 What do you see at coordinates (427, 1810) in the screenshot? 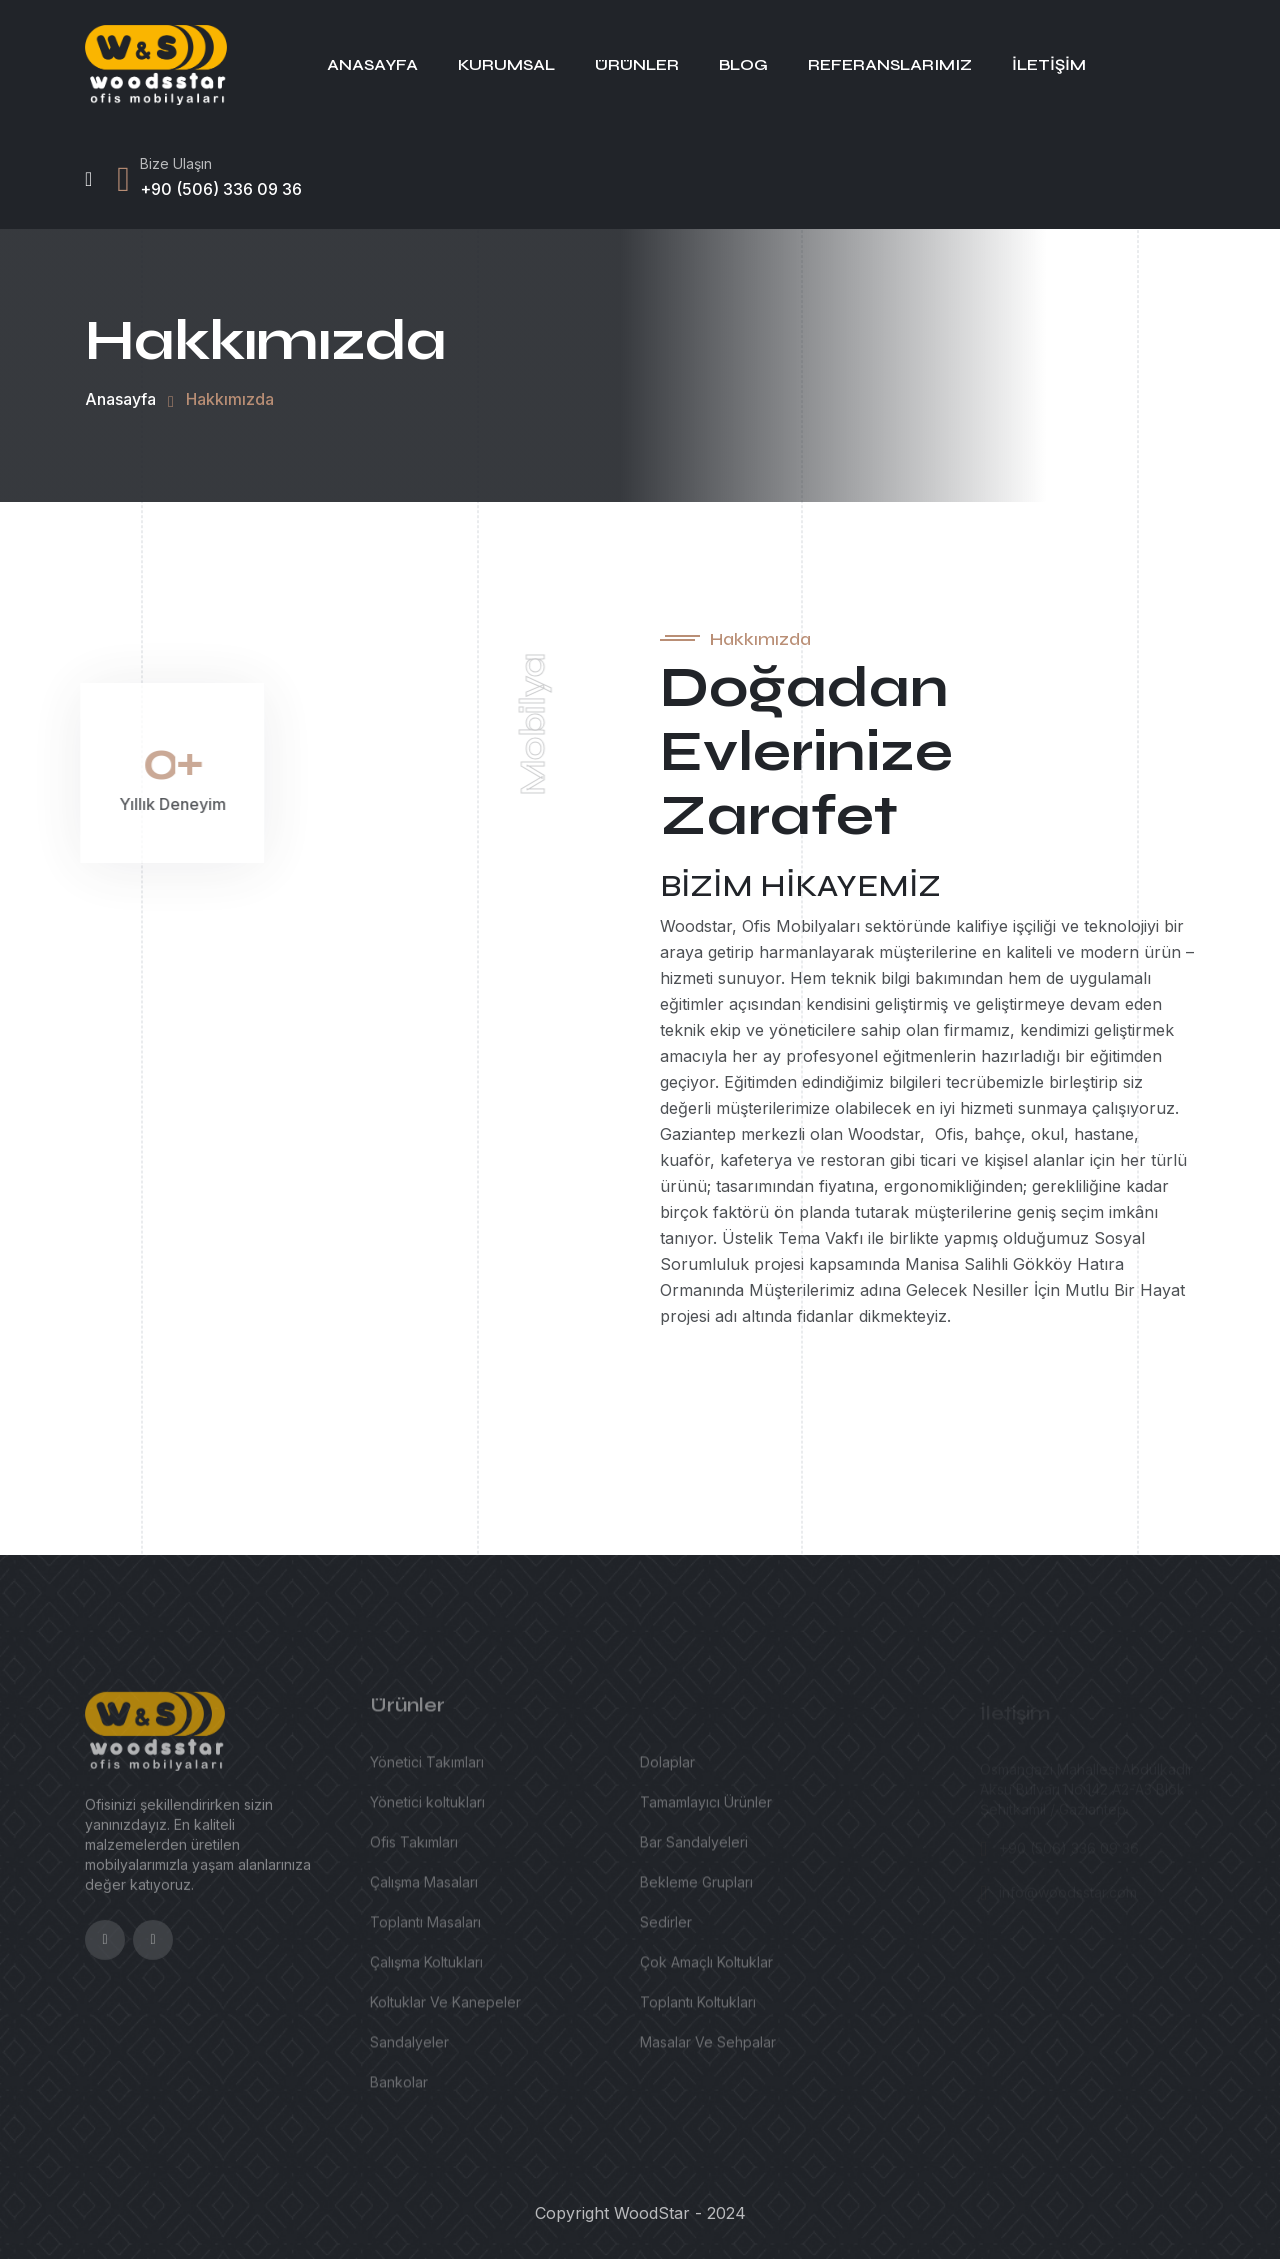
I see `Yönetici koltukları` at bounding box center [427, 1810].